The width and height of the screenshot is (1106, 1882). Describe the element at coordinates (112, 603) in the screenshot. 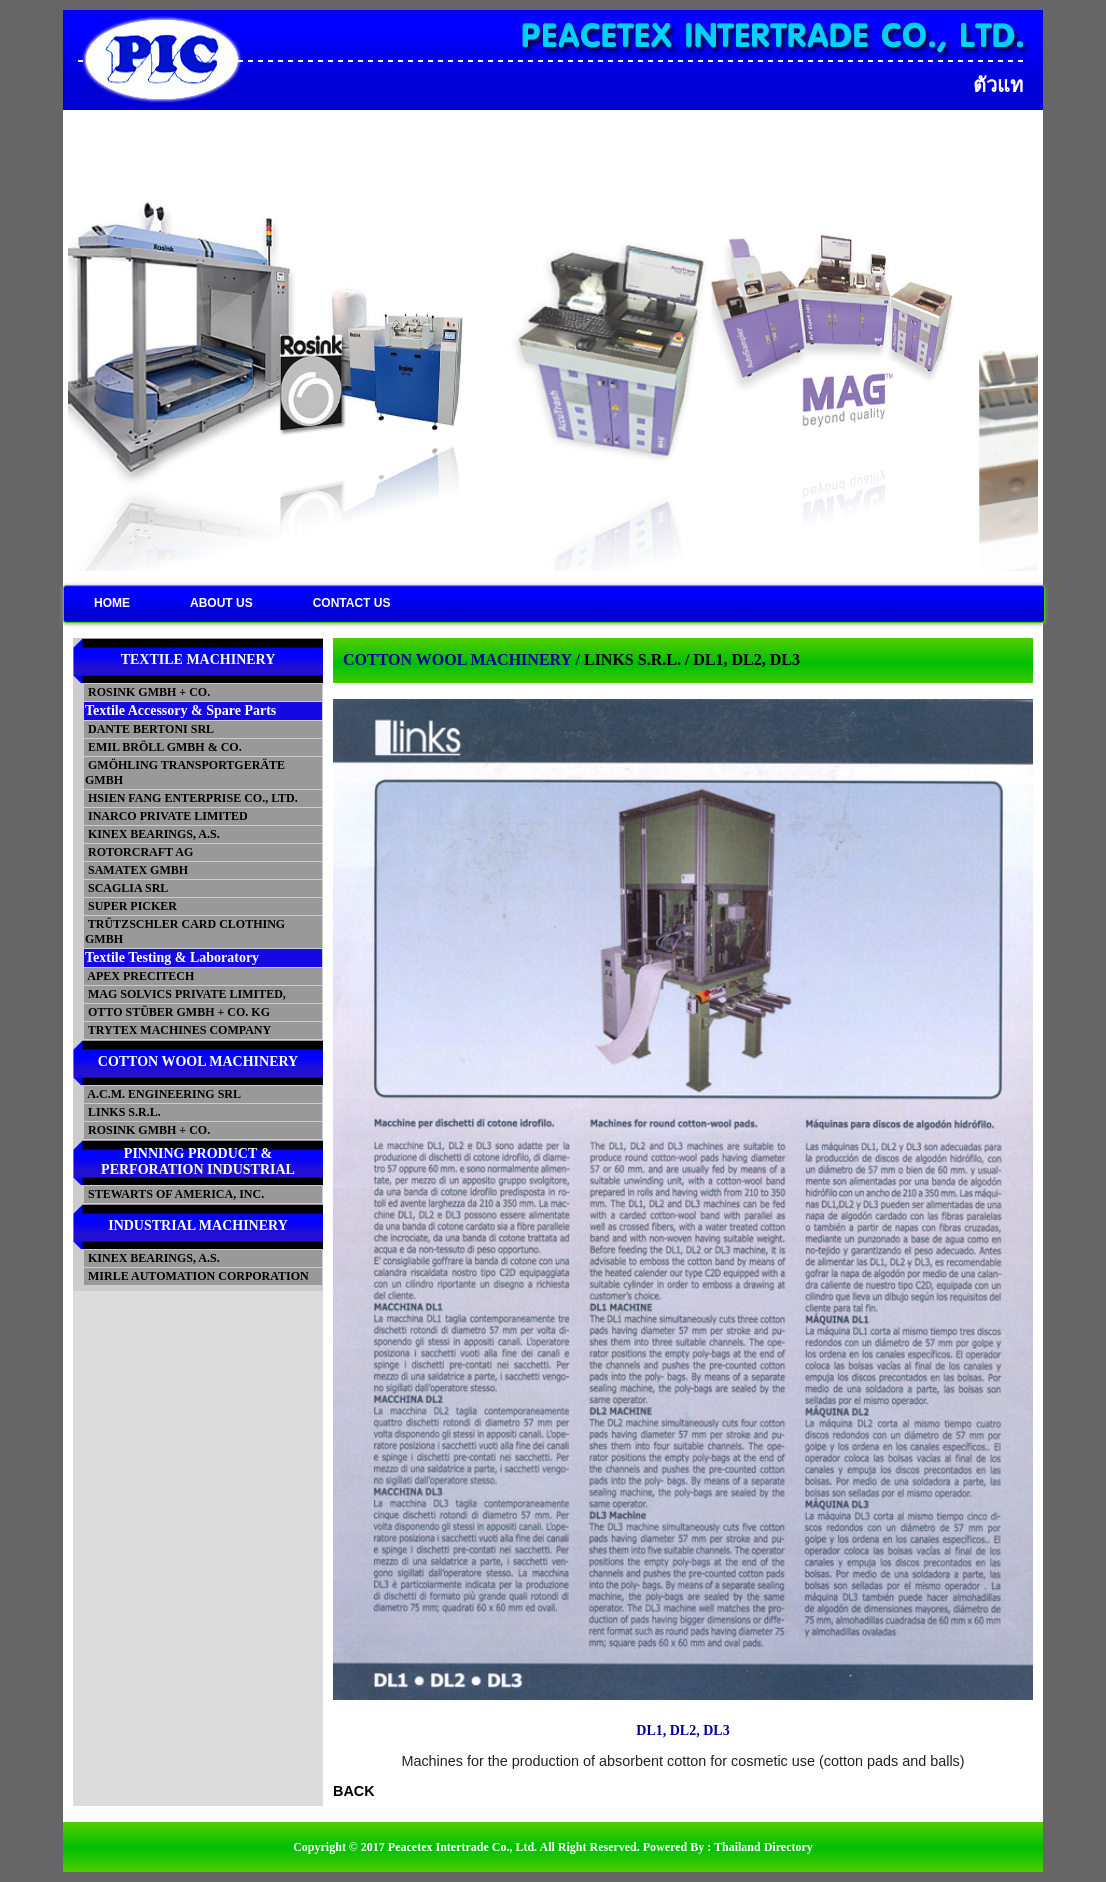

I see `HOME` at that location.